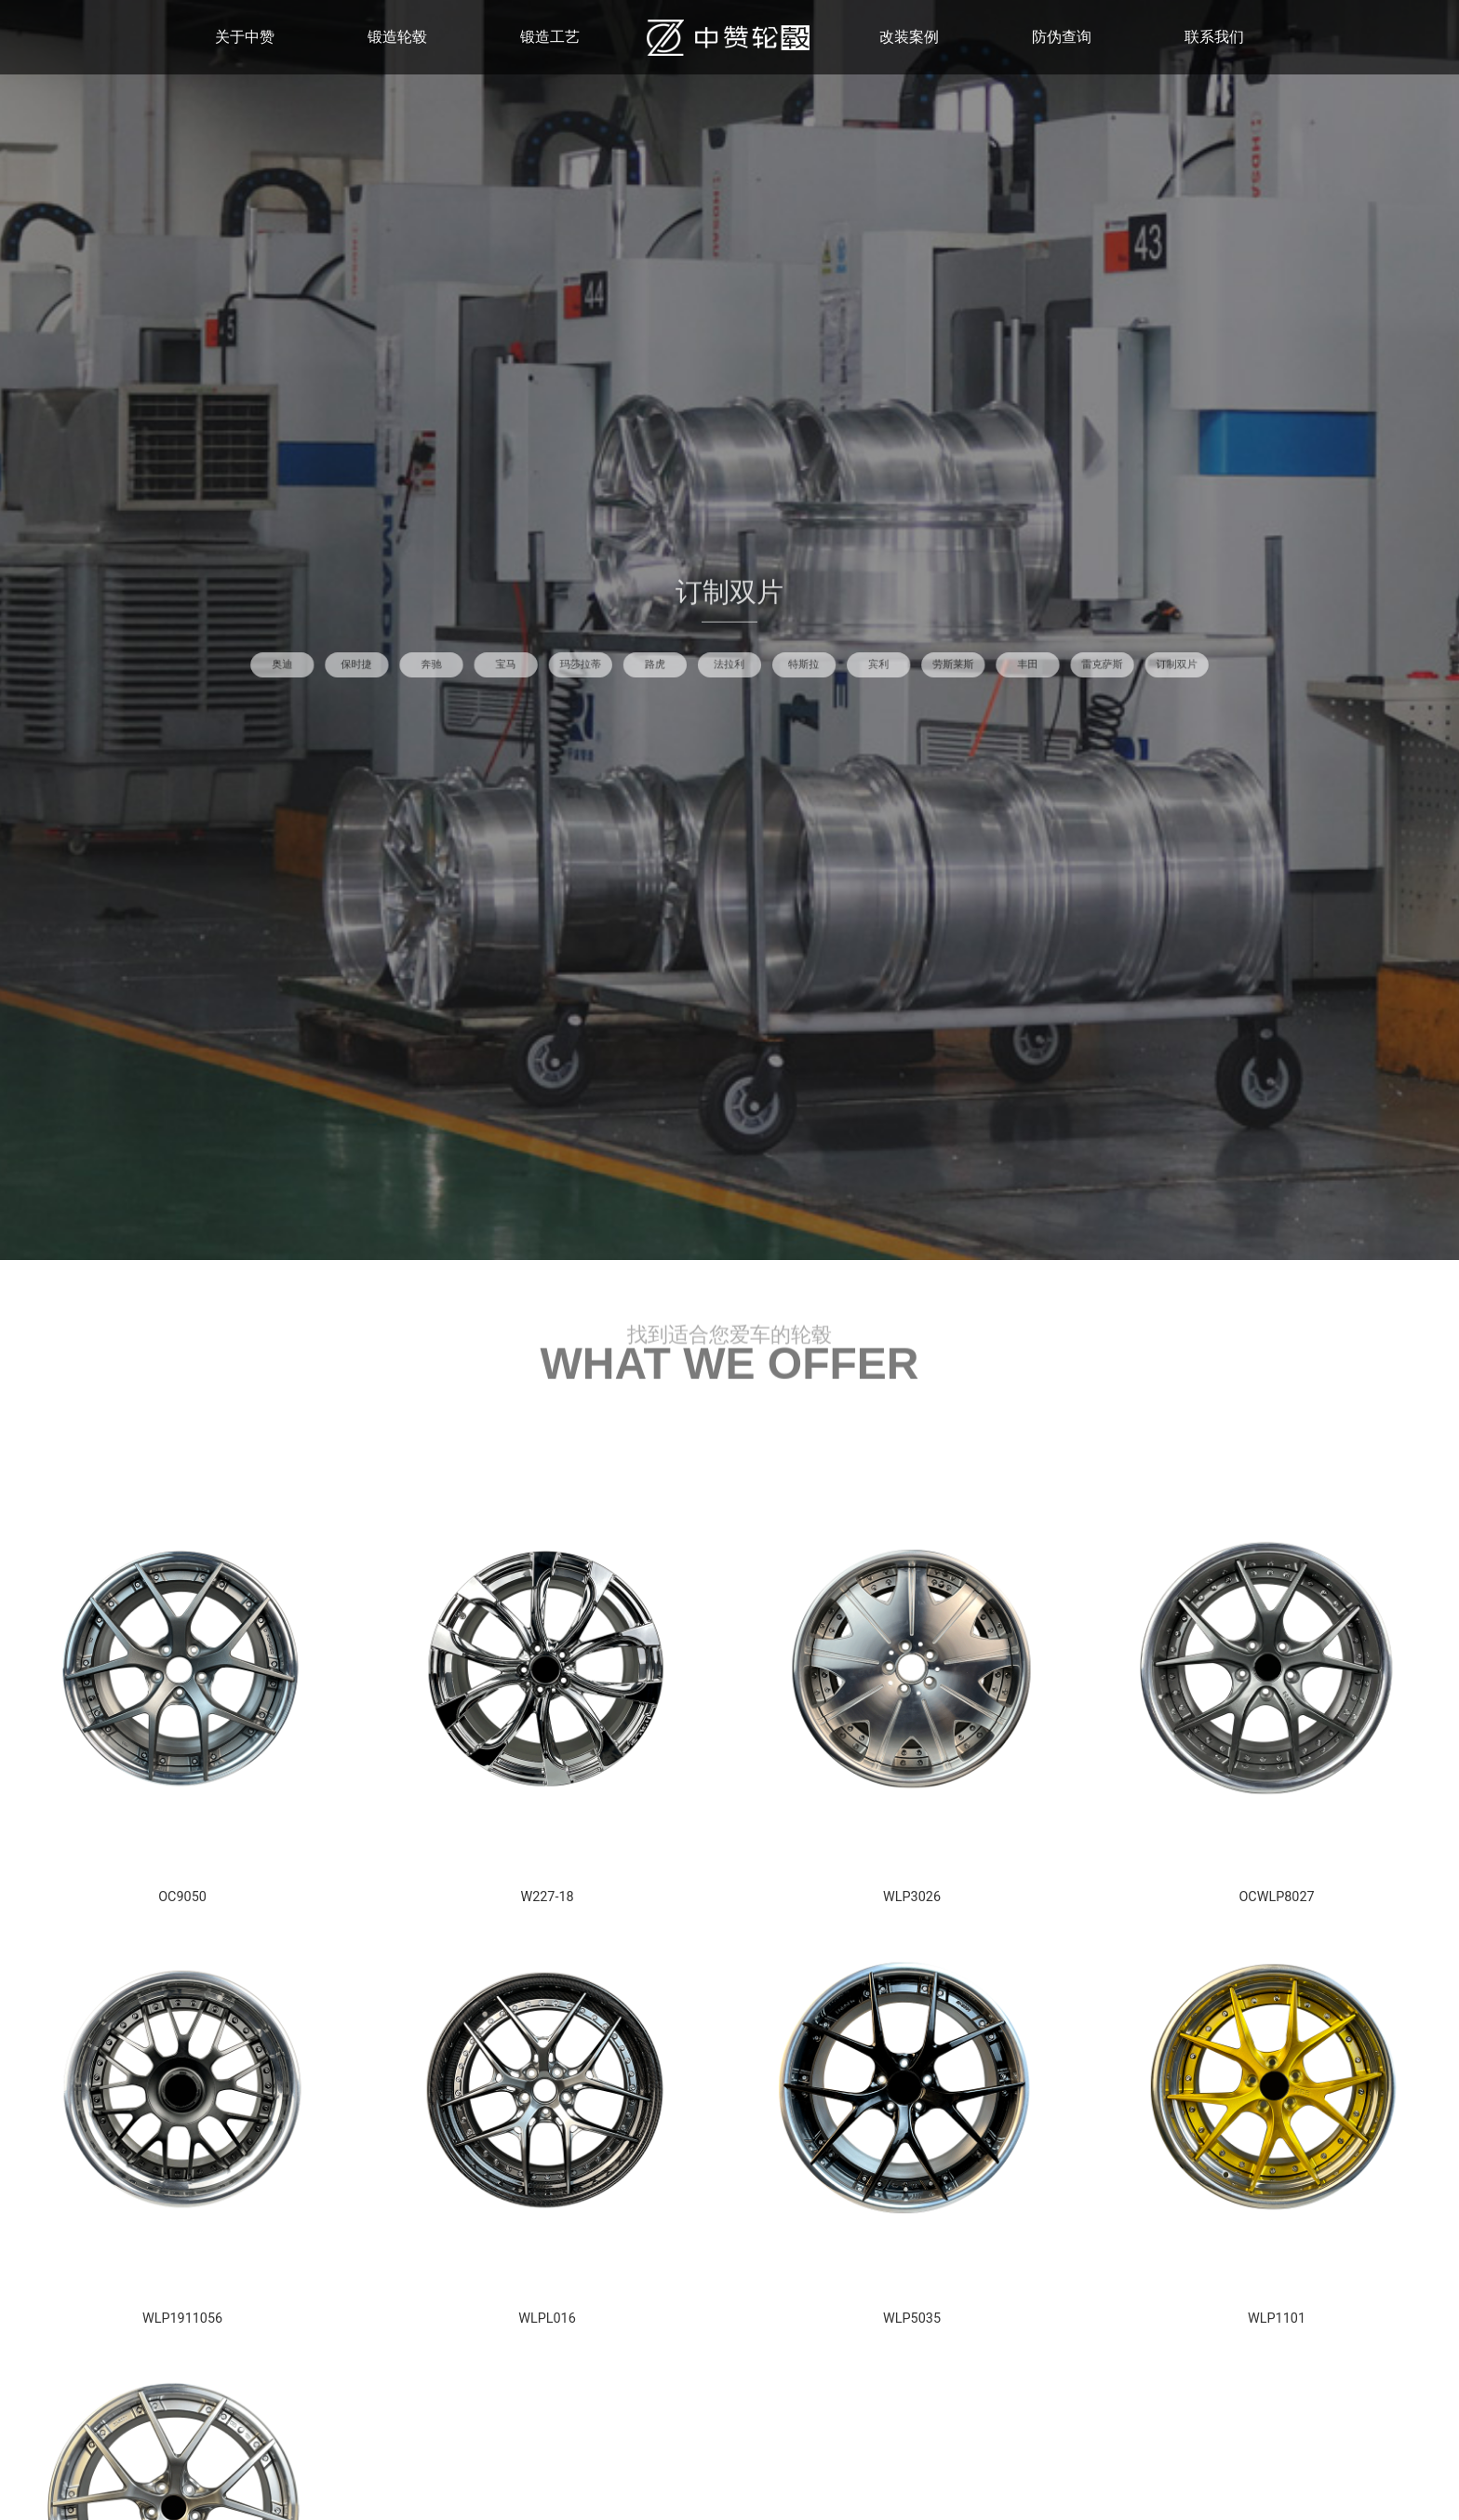  What do you see at coordinates (516, 664) in the screenshot?
I see `奥迪` at bounding box center [516, 664].